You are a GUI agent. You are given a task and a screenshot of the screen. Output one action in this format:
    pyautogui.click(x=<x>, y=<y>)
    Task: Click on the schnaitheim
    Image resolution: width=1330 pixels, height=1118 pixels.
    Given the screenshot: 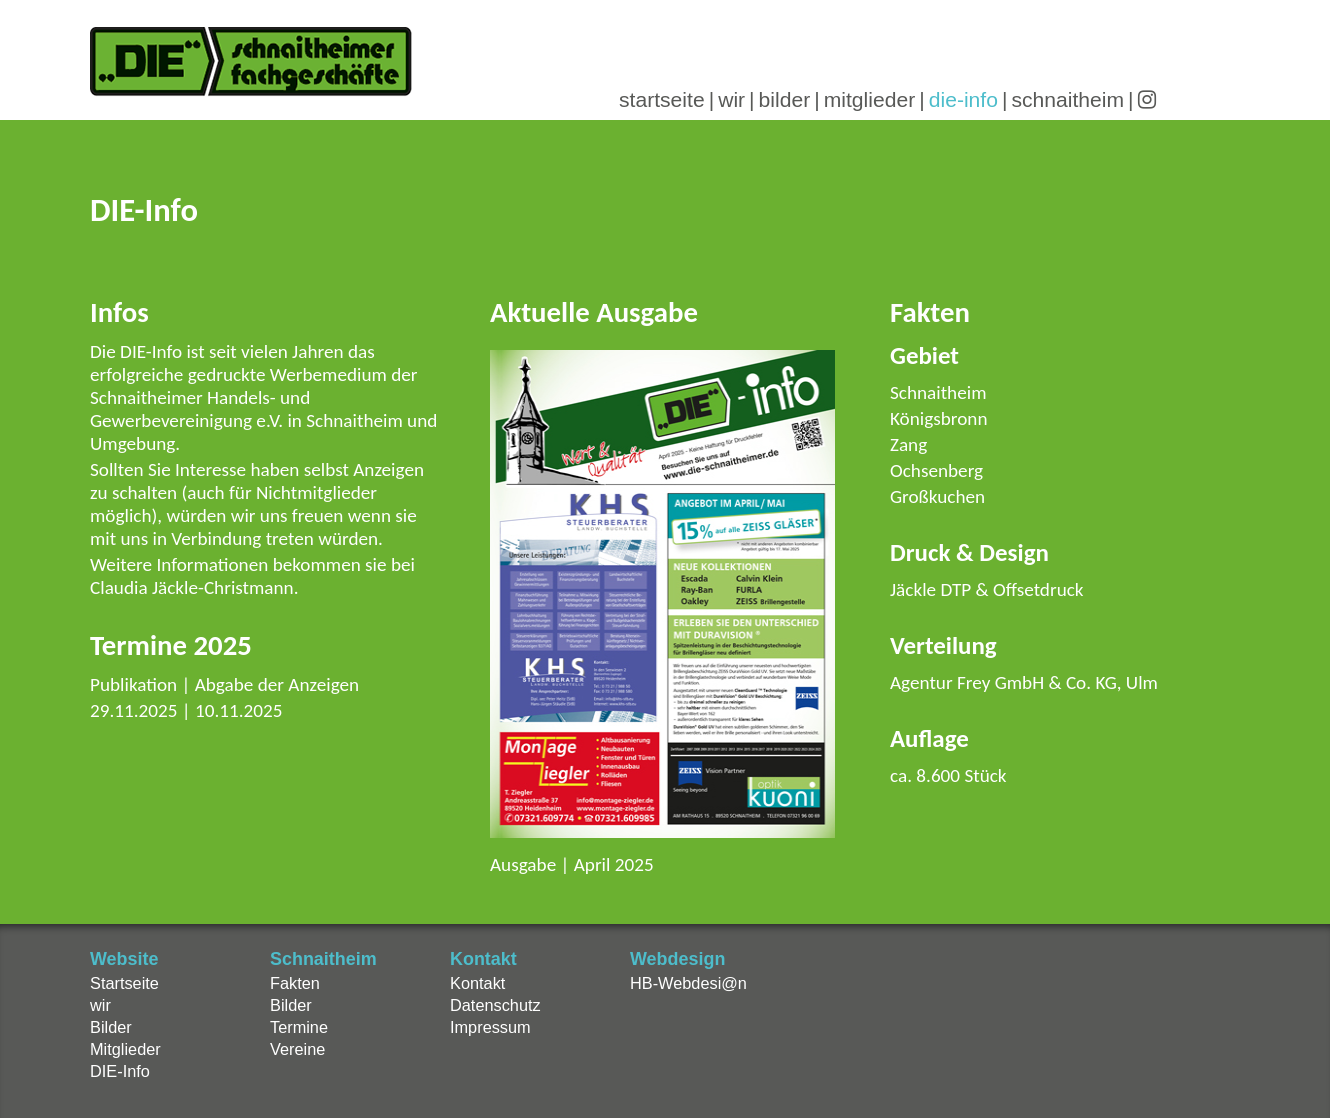 What is the action you would take?
    pyautogui.click(x=1067, y=99)
    